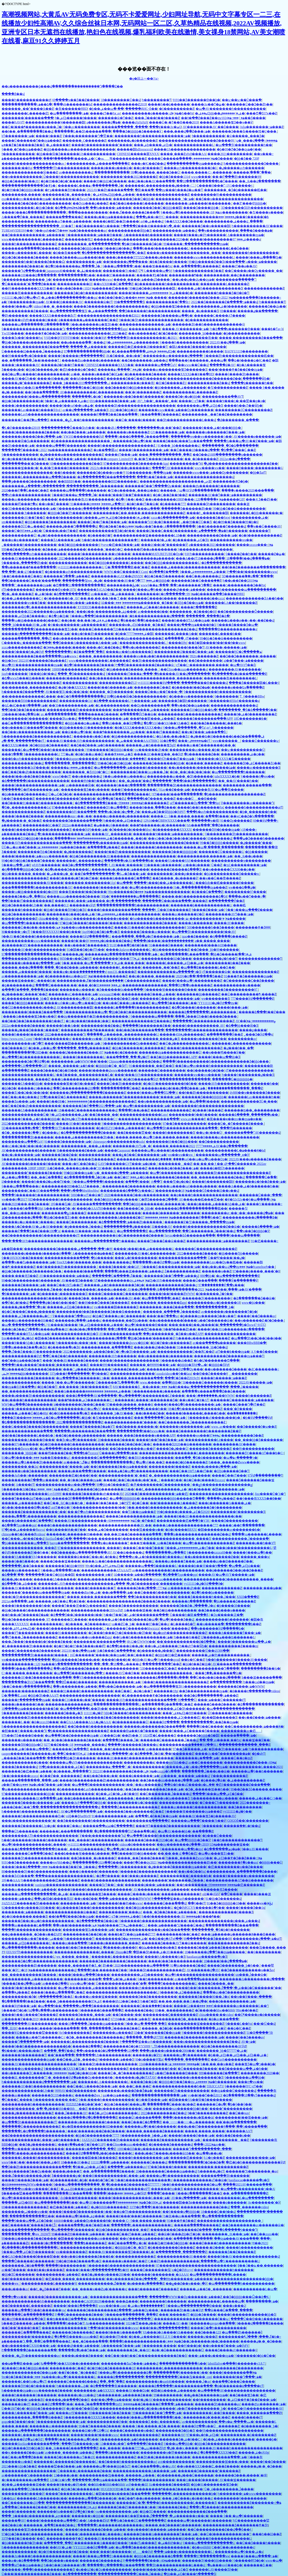 The height and width of the screenshot is (2576, 288). What do you see at coordinates (196, 522) in the screenshot?
I see `˼˼��99��ŮŮ��Ʒ` at bounding box center [196, 522].